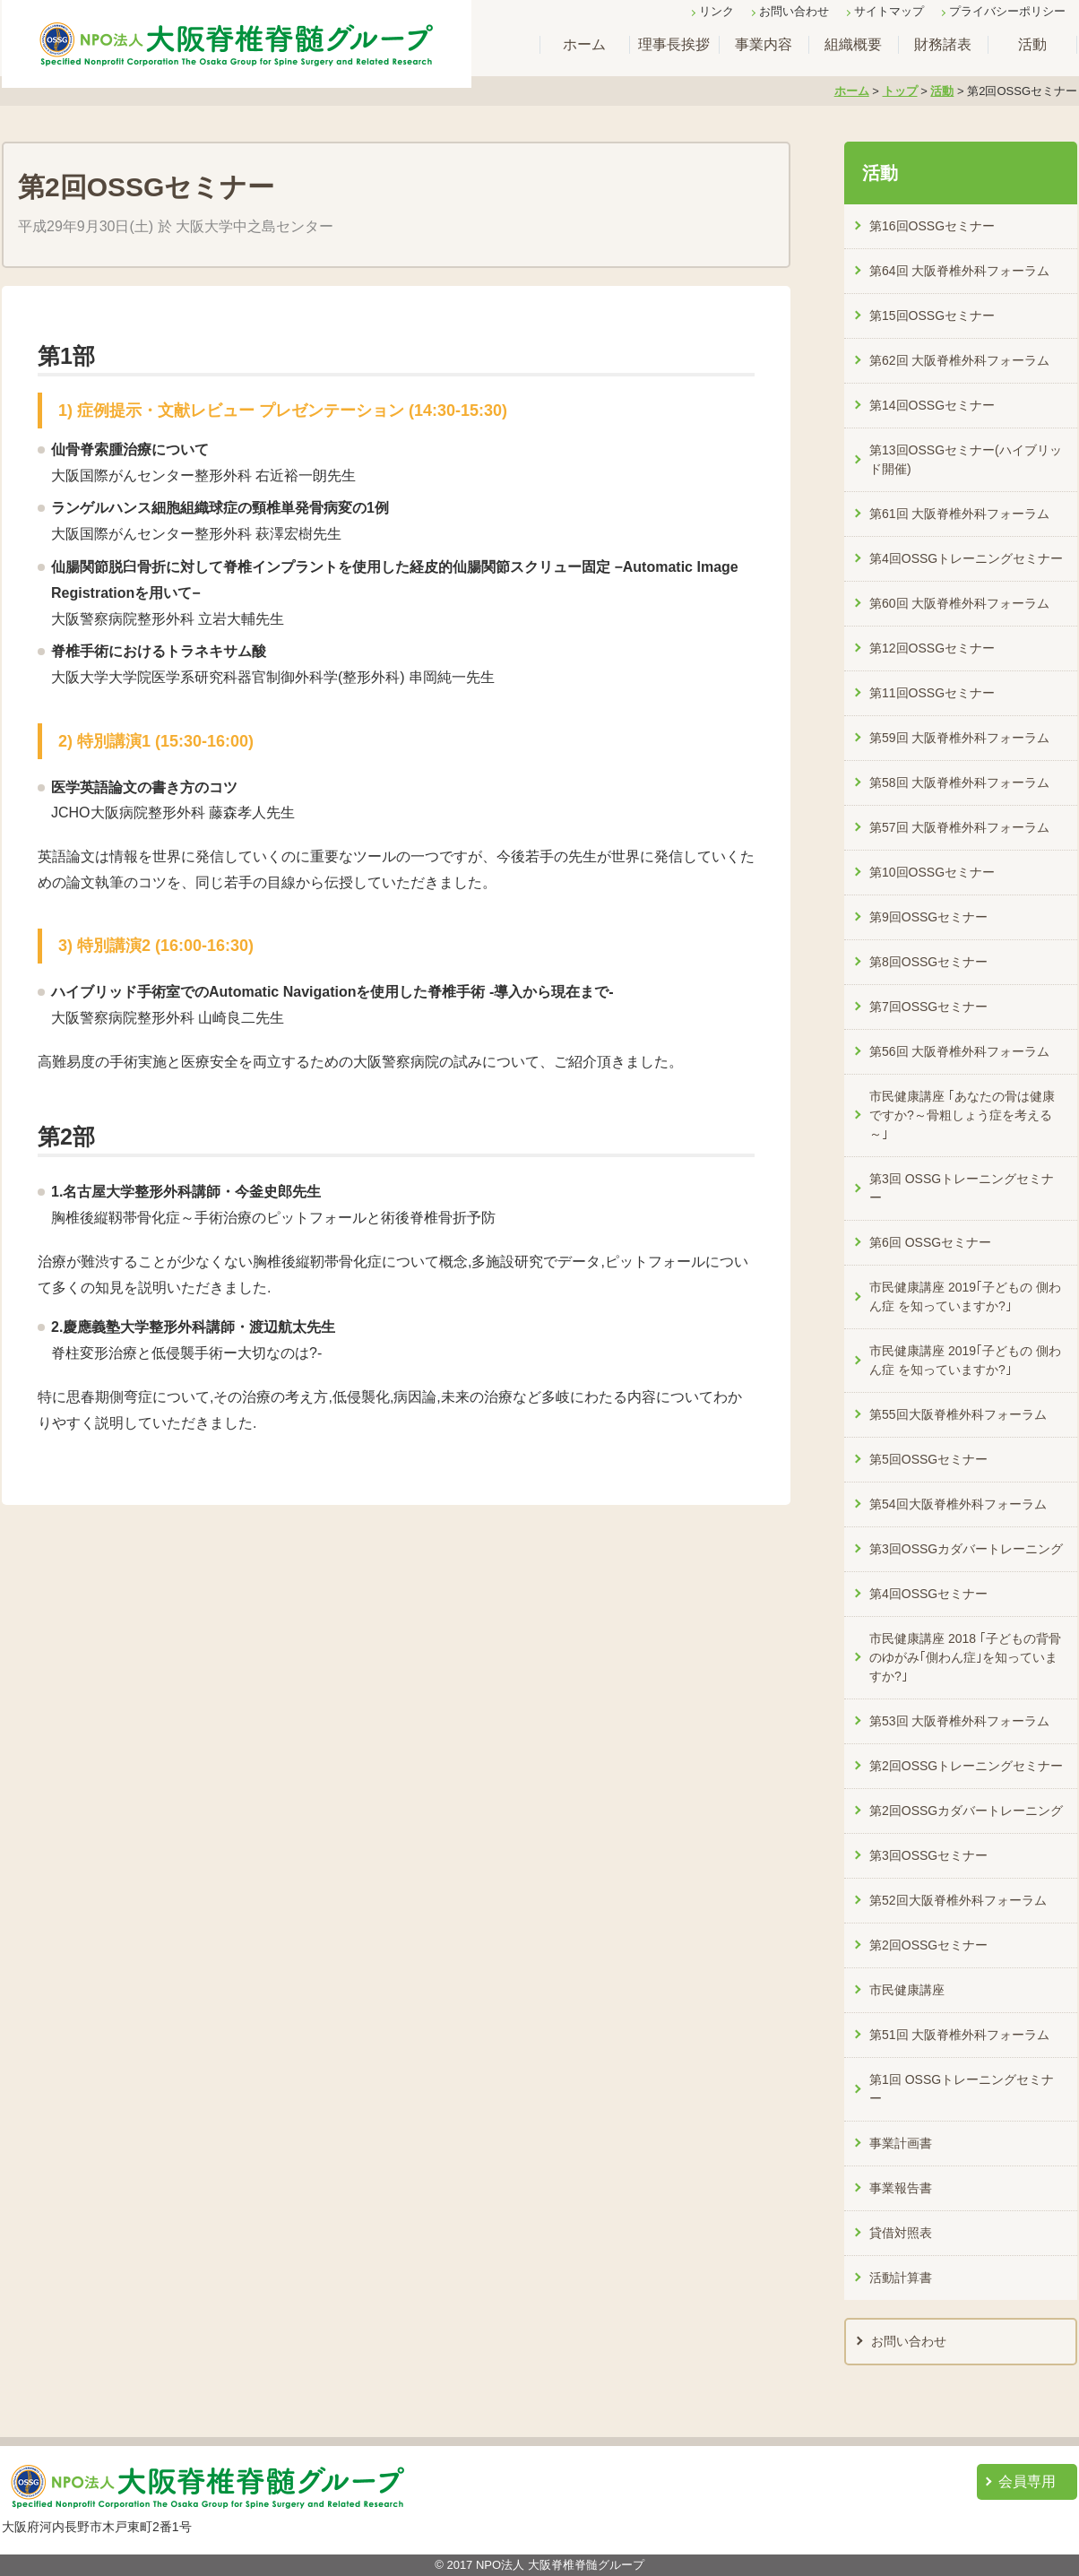  Describe the element at coordinates (716, 11) in the screenshot. I see `リンク` at that location.